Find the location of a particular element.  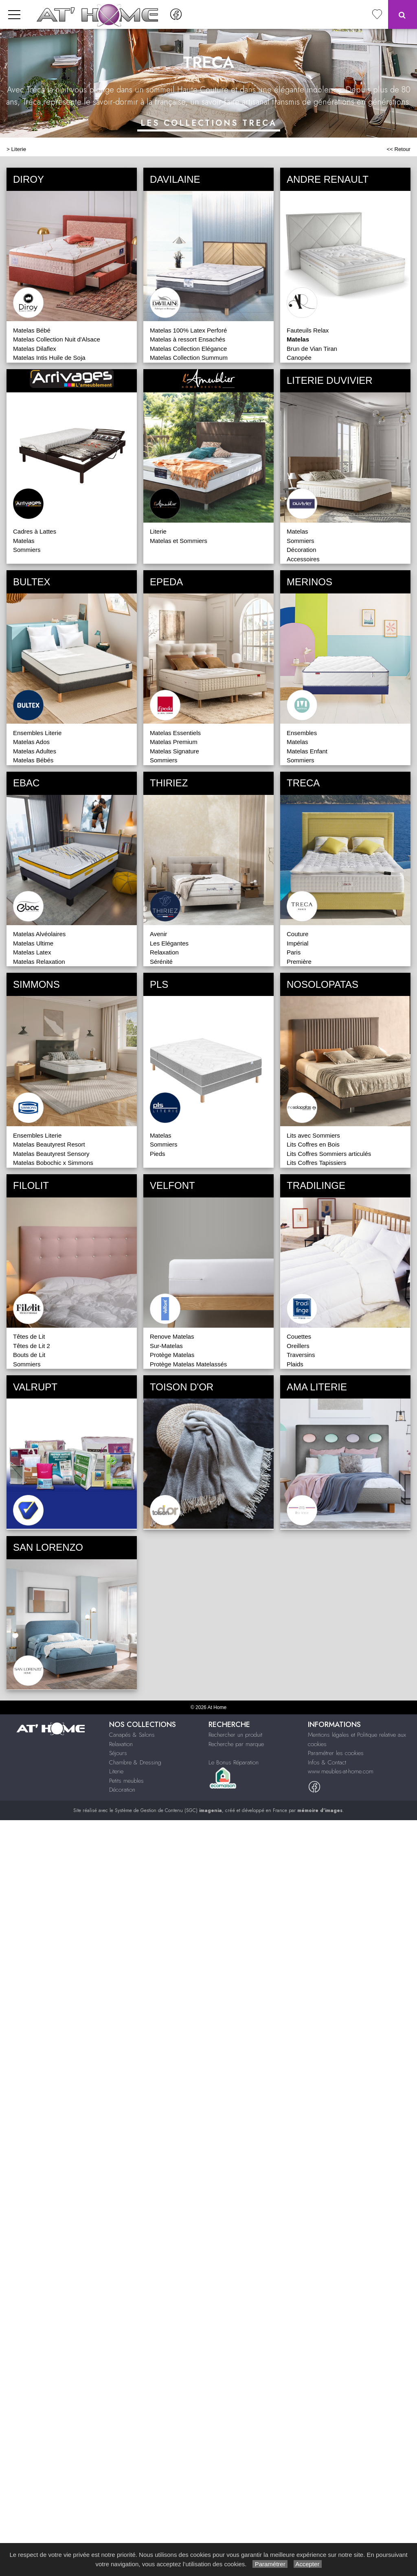

Matelas Bébé is located at coordinates (31, 330).